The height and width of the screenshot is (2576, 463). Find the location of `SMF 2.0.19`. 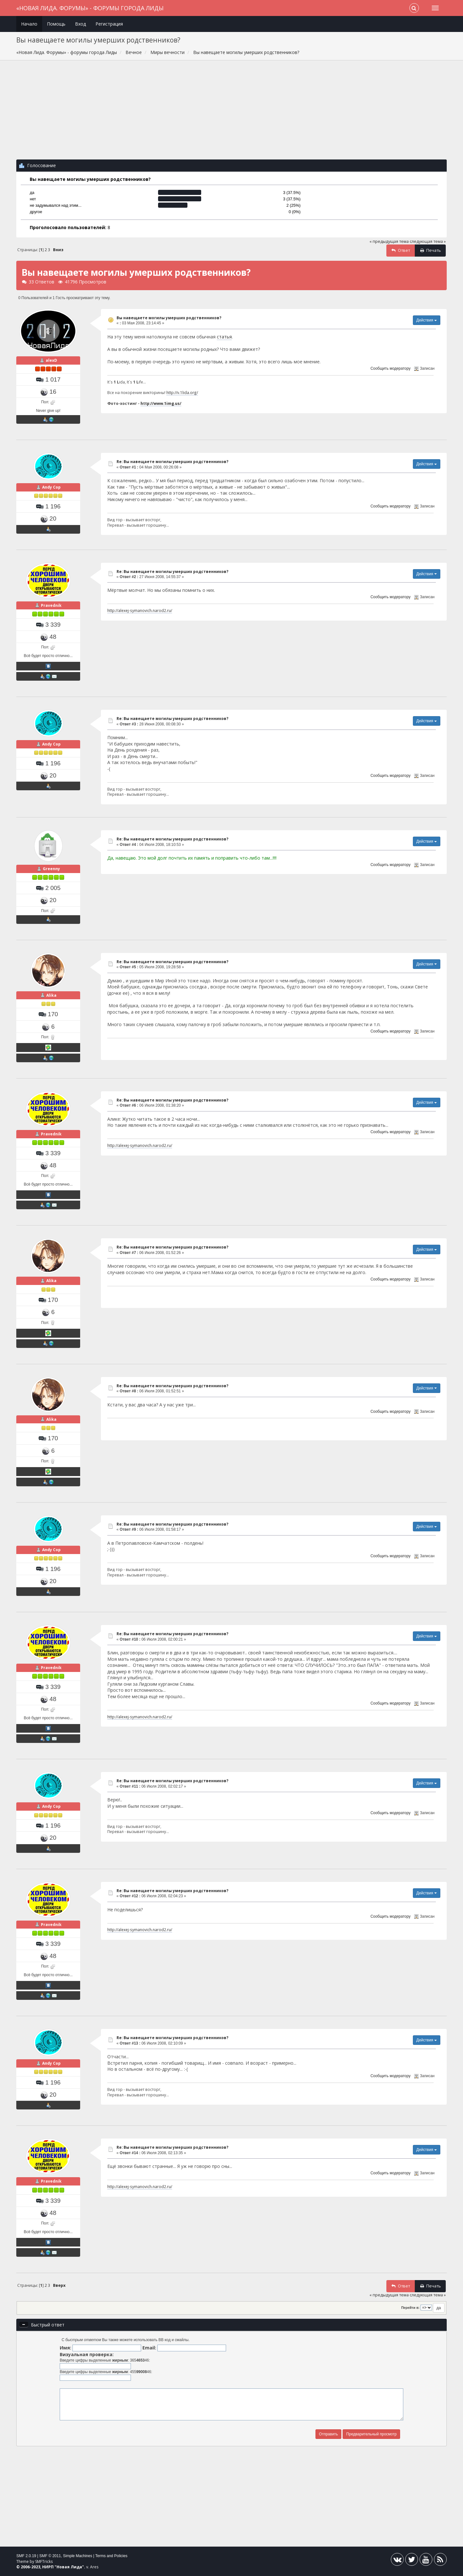

SMF 2.0.19 is located at coordinates (26, 2556).